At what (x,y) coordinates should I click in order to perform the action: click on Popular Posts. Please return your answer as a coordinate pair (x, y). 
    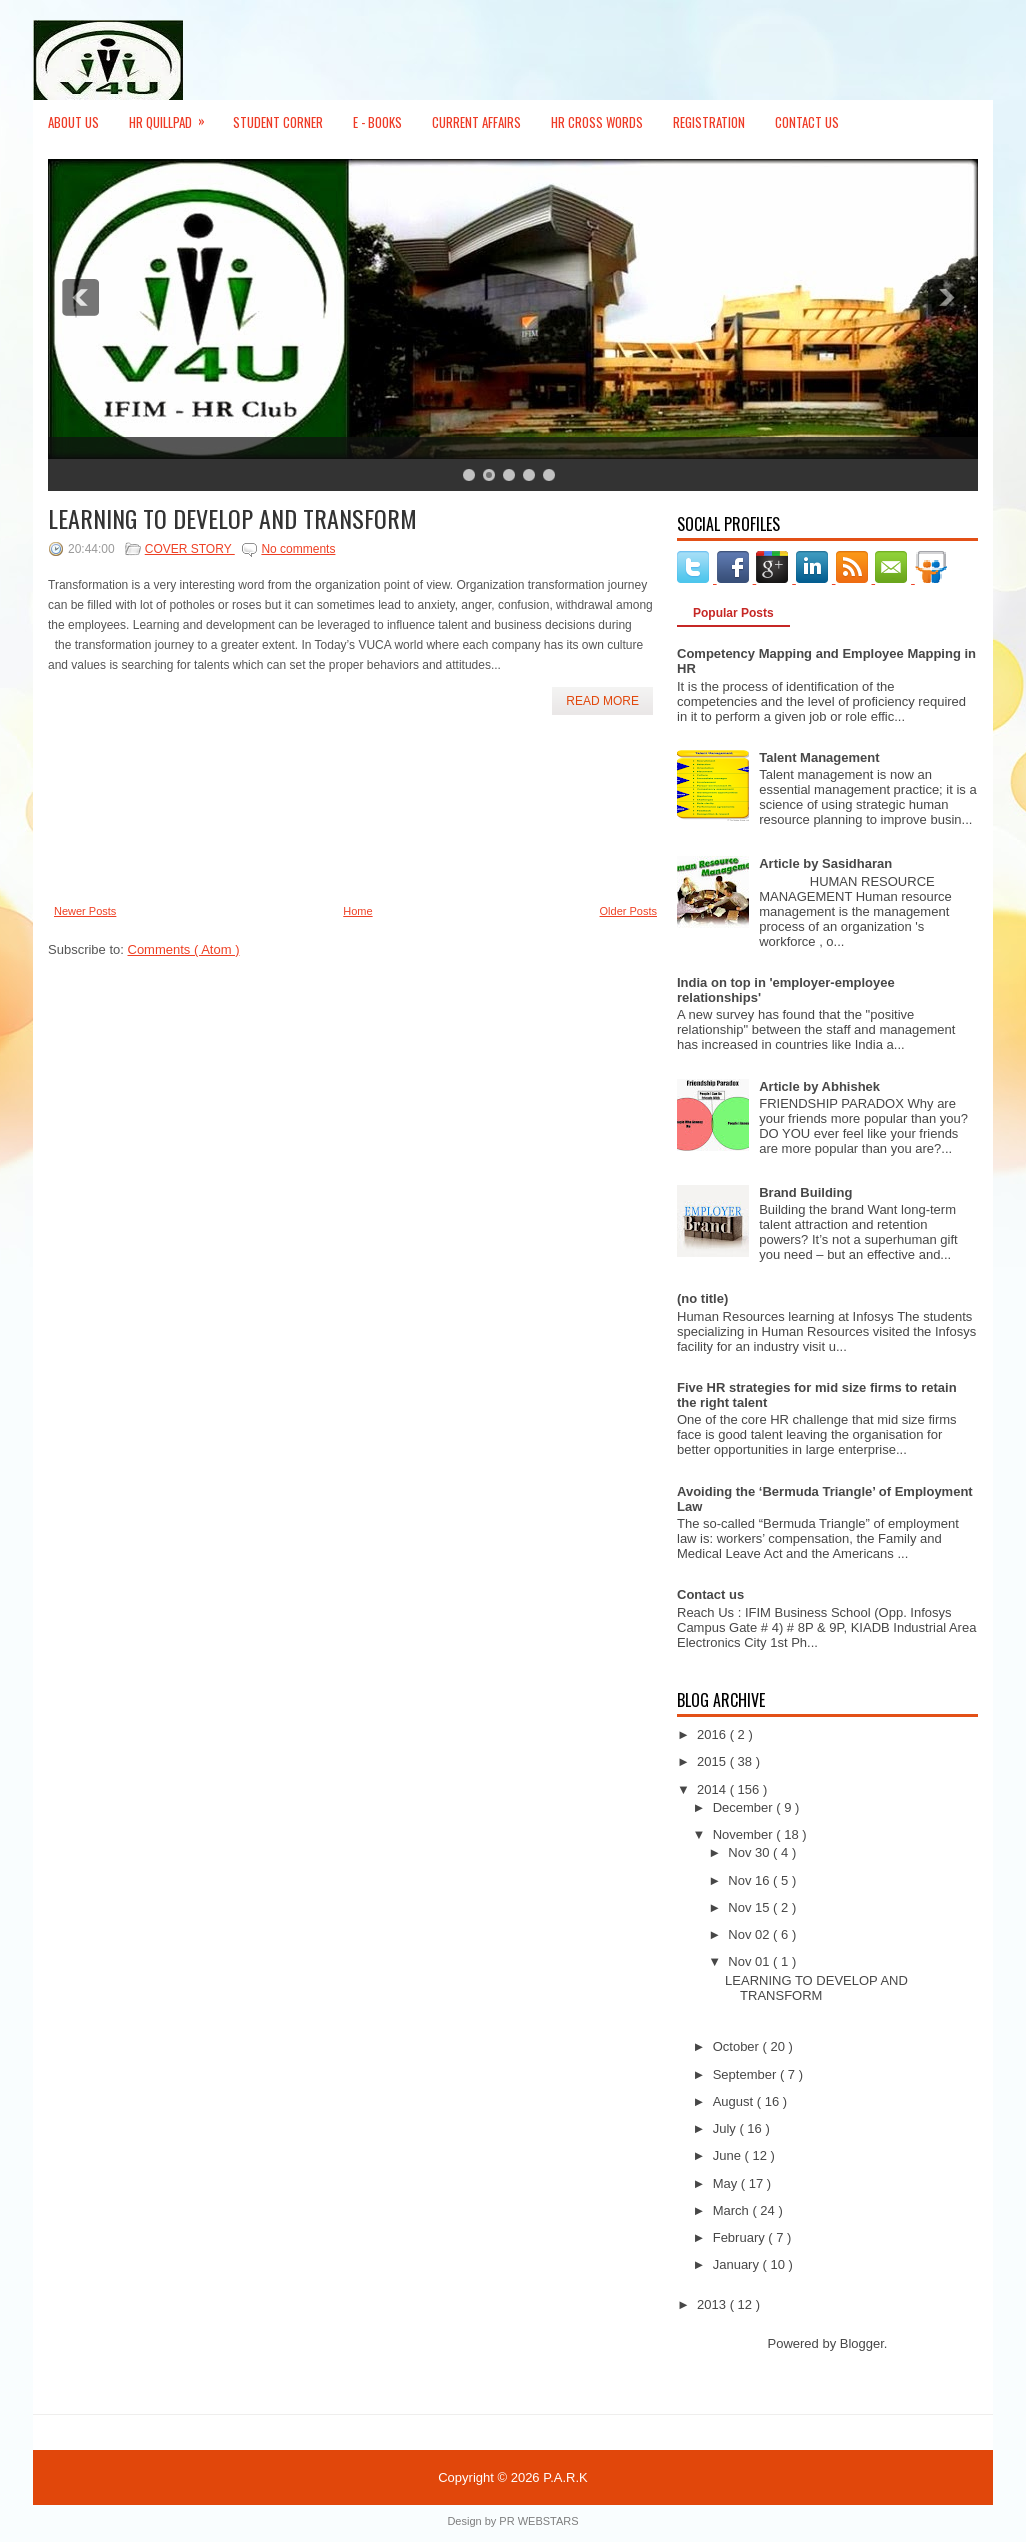
    Looking at the image, I should click on (733, 613).